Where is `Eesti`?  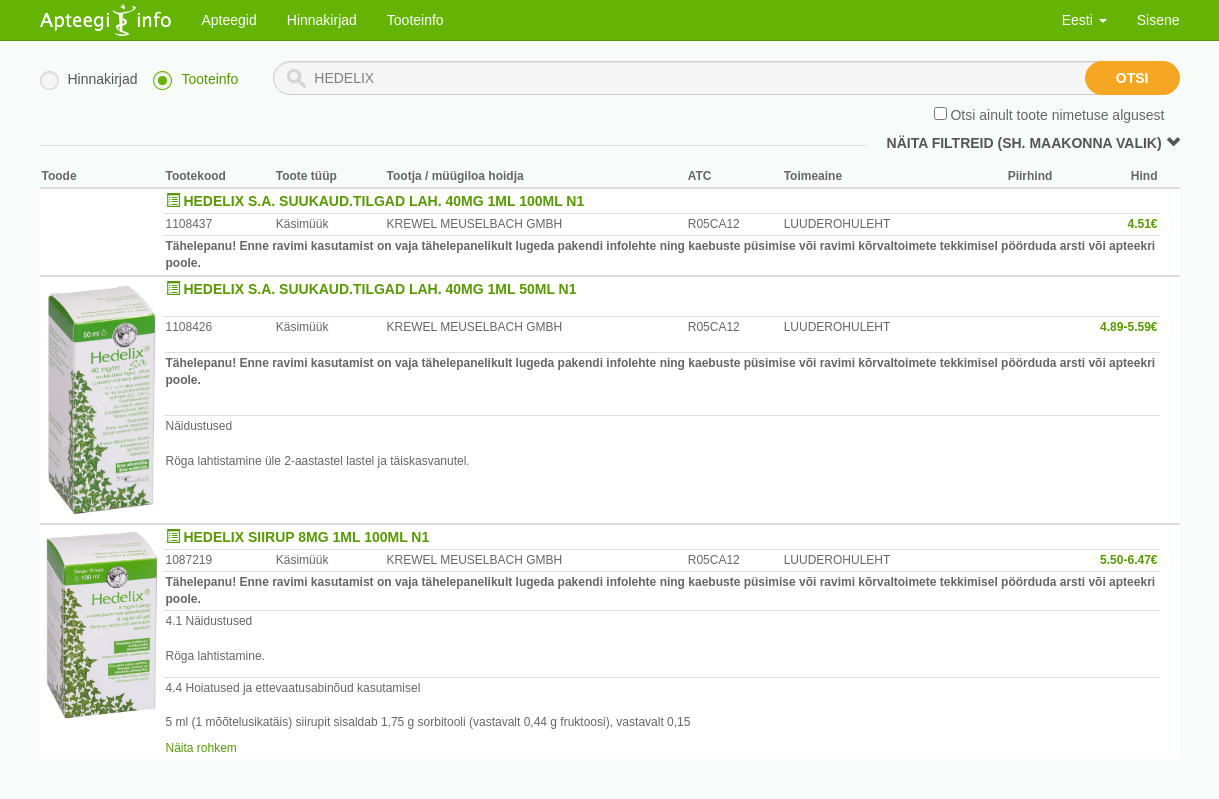
Eesti is located at coordinates (1084, 20).